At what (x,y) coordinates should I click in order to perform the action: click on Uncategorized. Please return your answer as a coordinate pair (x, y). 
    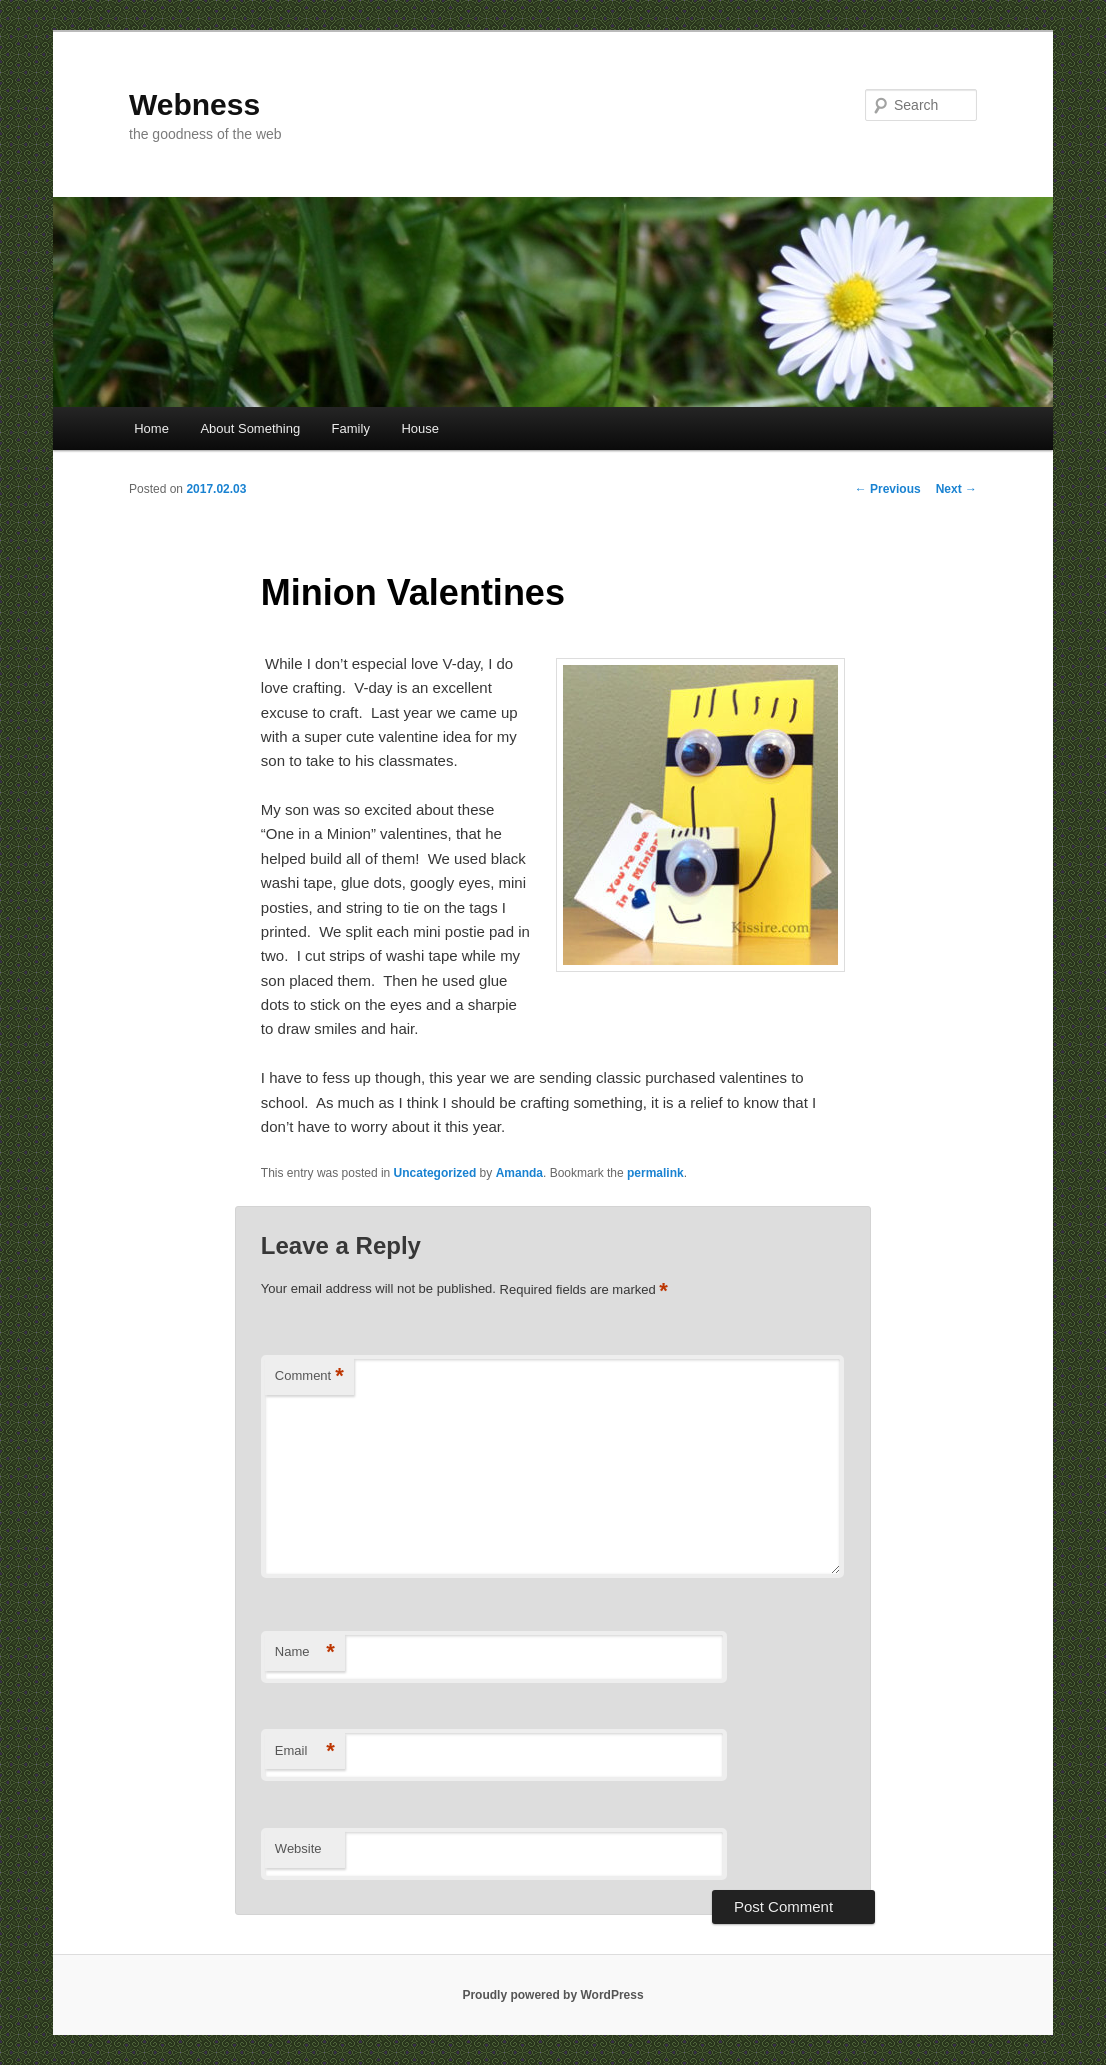
    Looking at the image, I should click on (435, 1173).